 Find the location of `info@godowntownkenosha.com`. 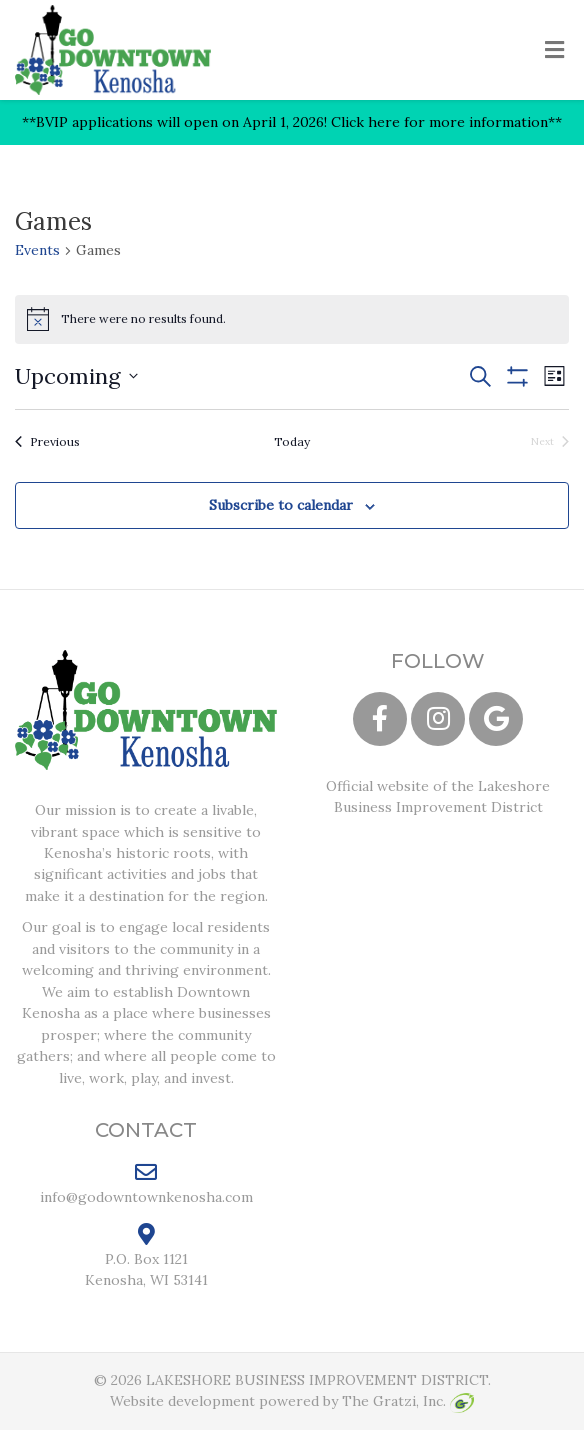

info@godowntownkenosha.com is located at coordinates (146, 1183).